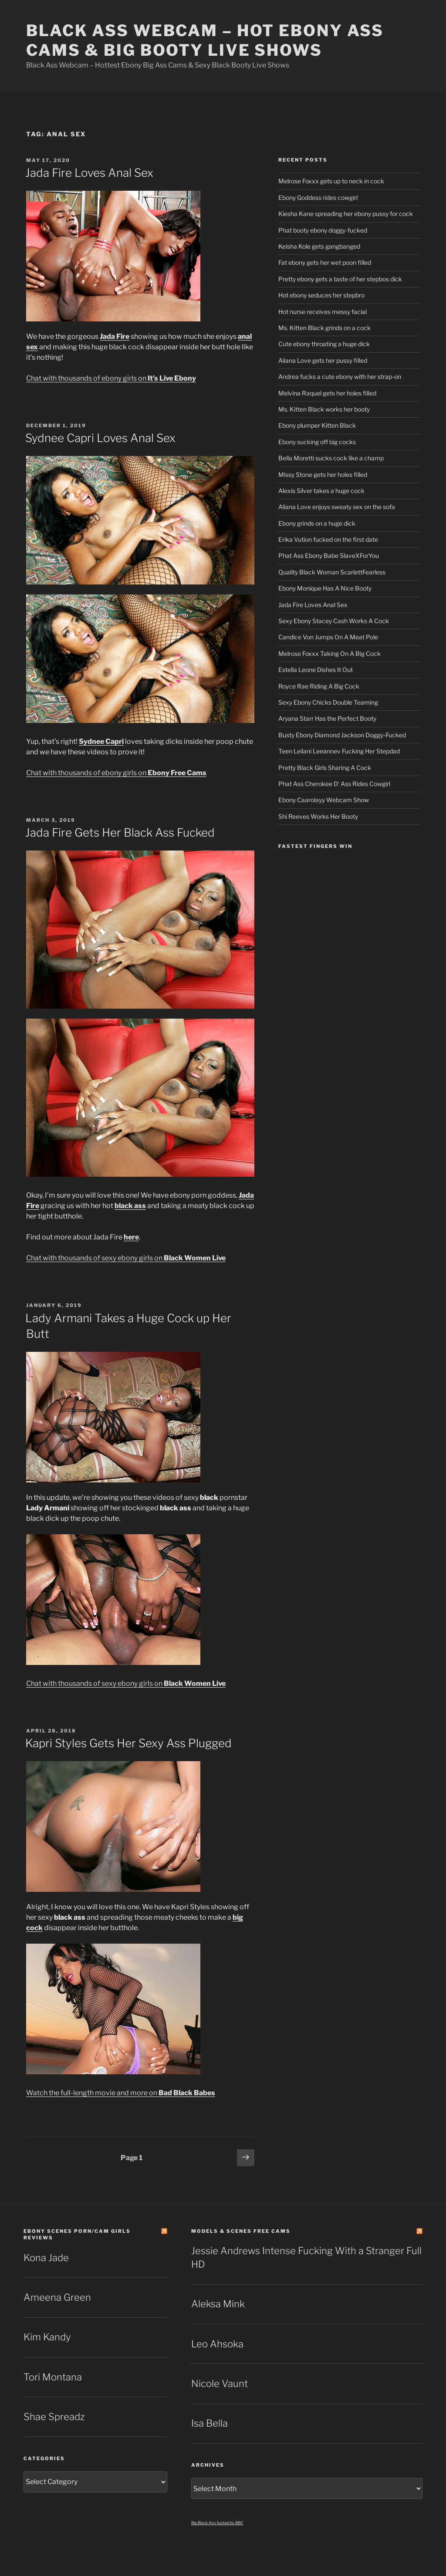 This screenshot has height=2576, width=446. Describe the element at coordinates (319, 246) in the screenshot. I see `Keisha Kole gets gangbanged` at that location.